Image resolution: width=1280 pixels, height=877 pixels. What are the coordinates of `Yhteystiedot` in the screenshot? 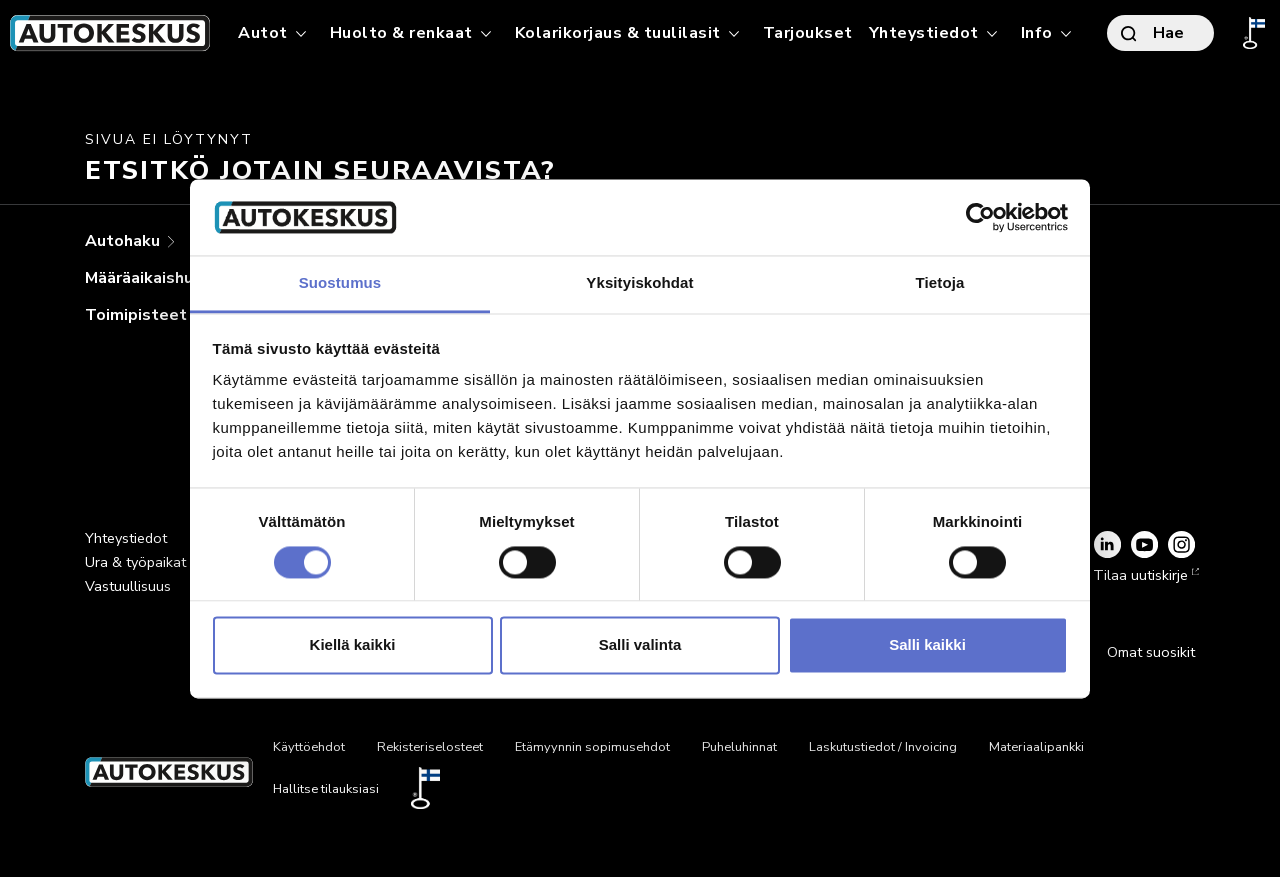 It's located at (126, 538).